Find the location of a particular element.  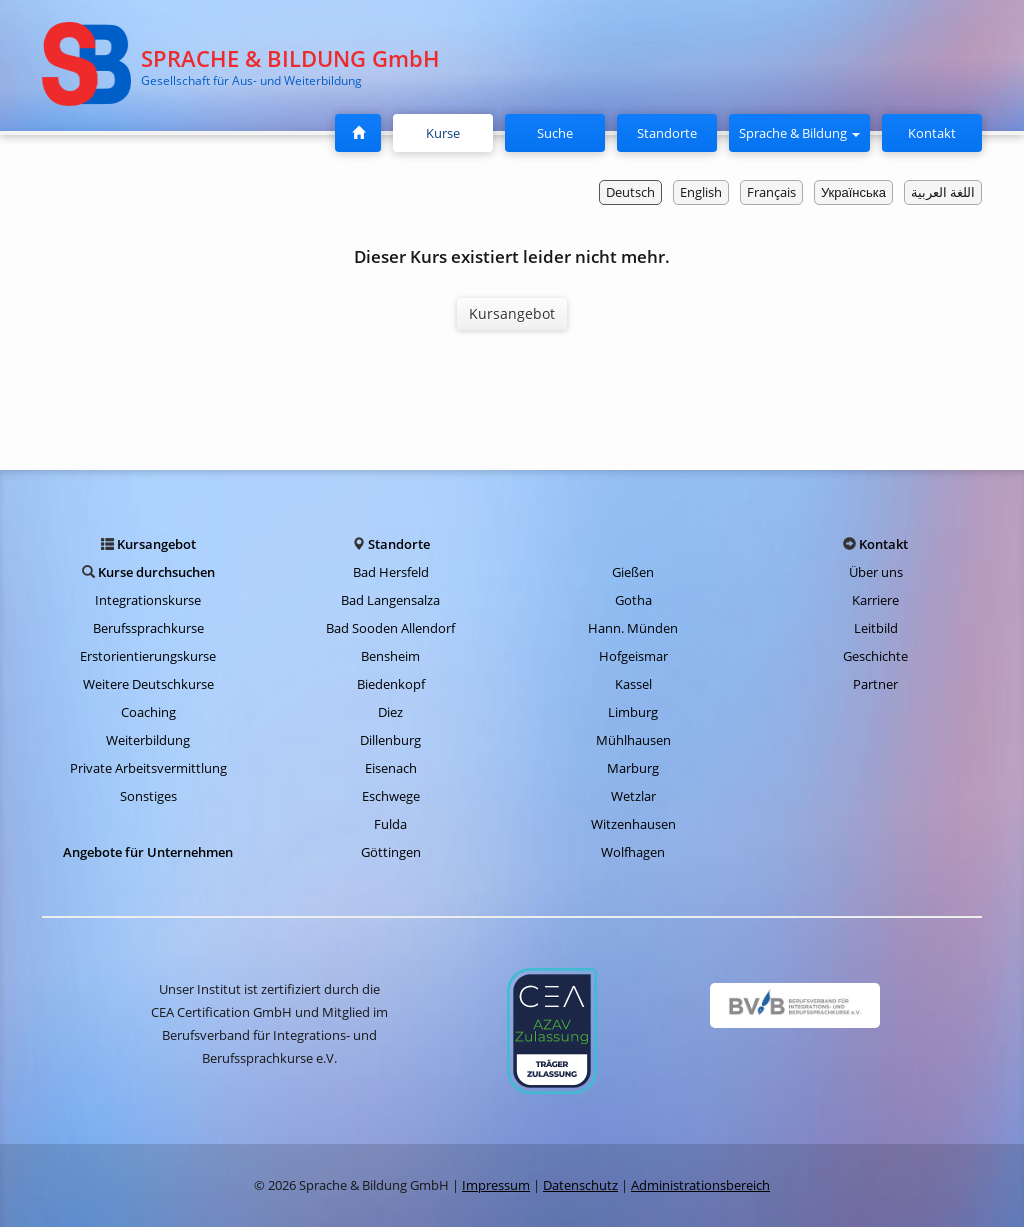

Limburg is located at coordinates (633, 712).